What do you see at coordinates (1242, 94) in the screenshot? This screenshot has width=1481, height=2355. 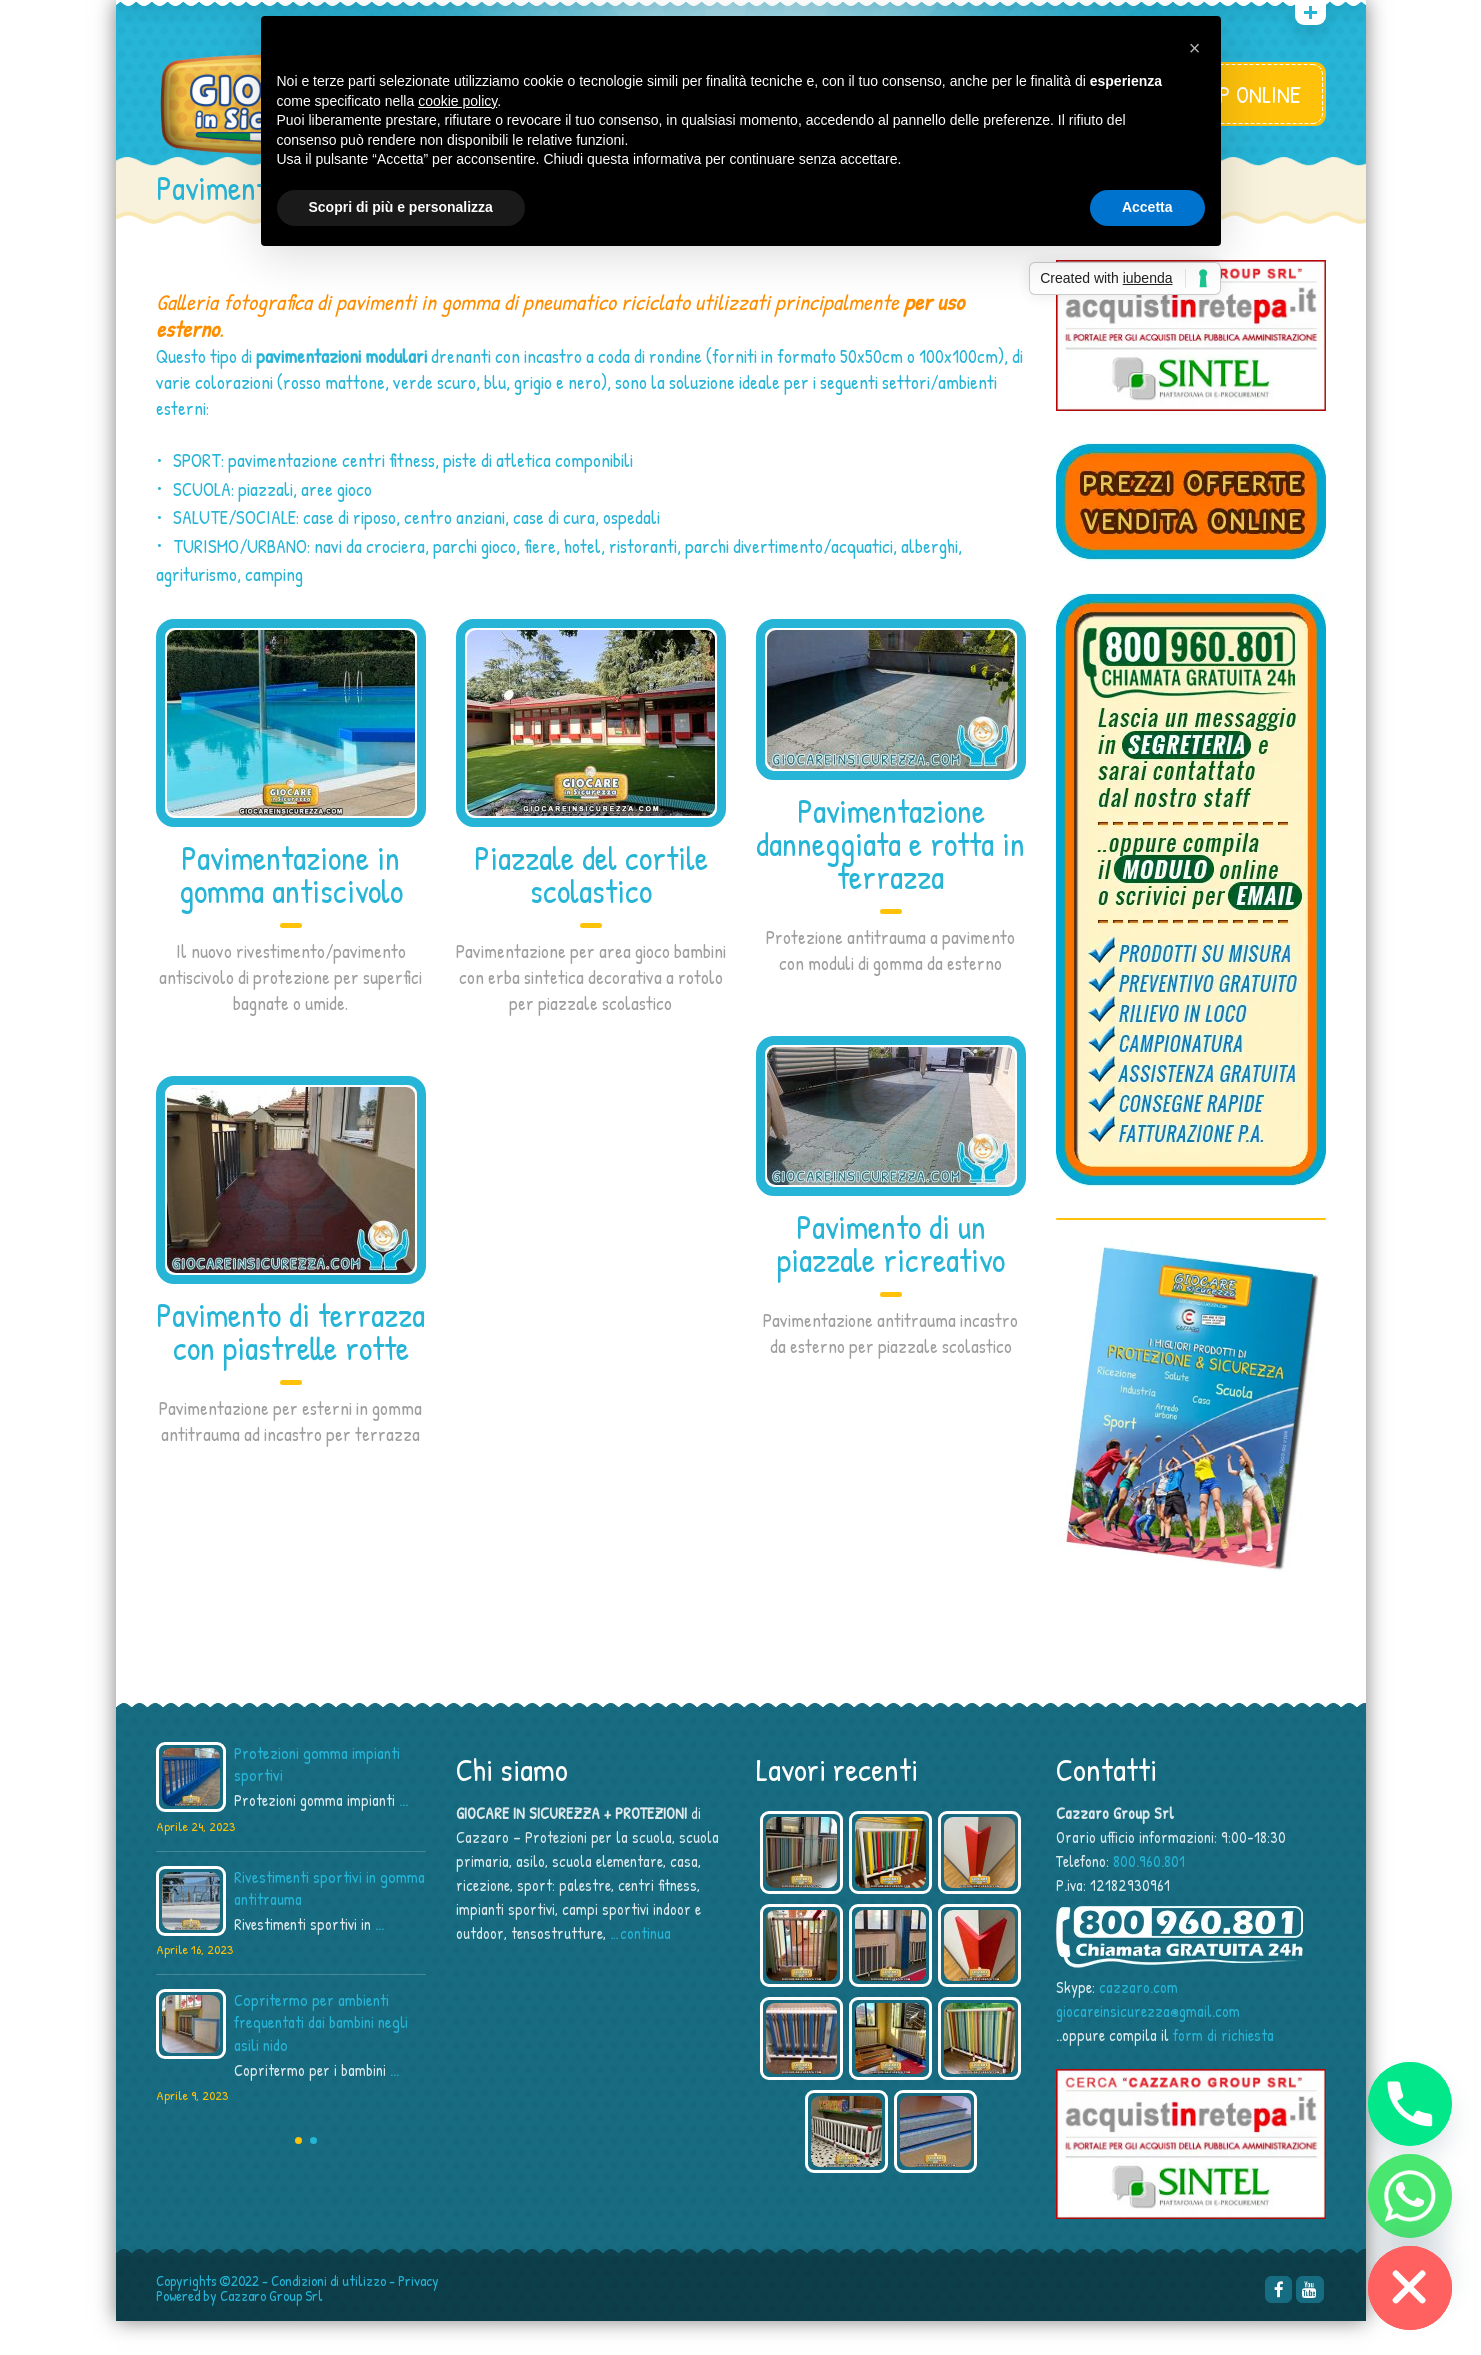 I see `SHOP ONLINE` at bounding box center [1242, 94].